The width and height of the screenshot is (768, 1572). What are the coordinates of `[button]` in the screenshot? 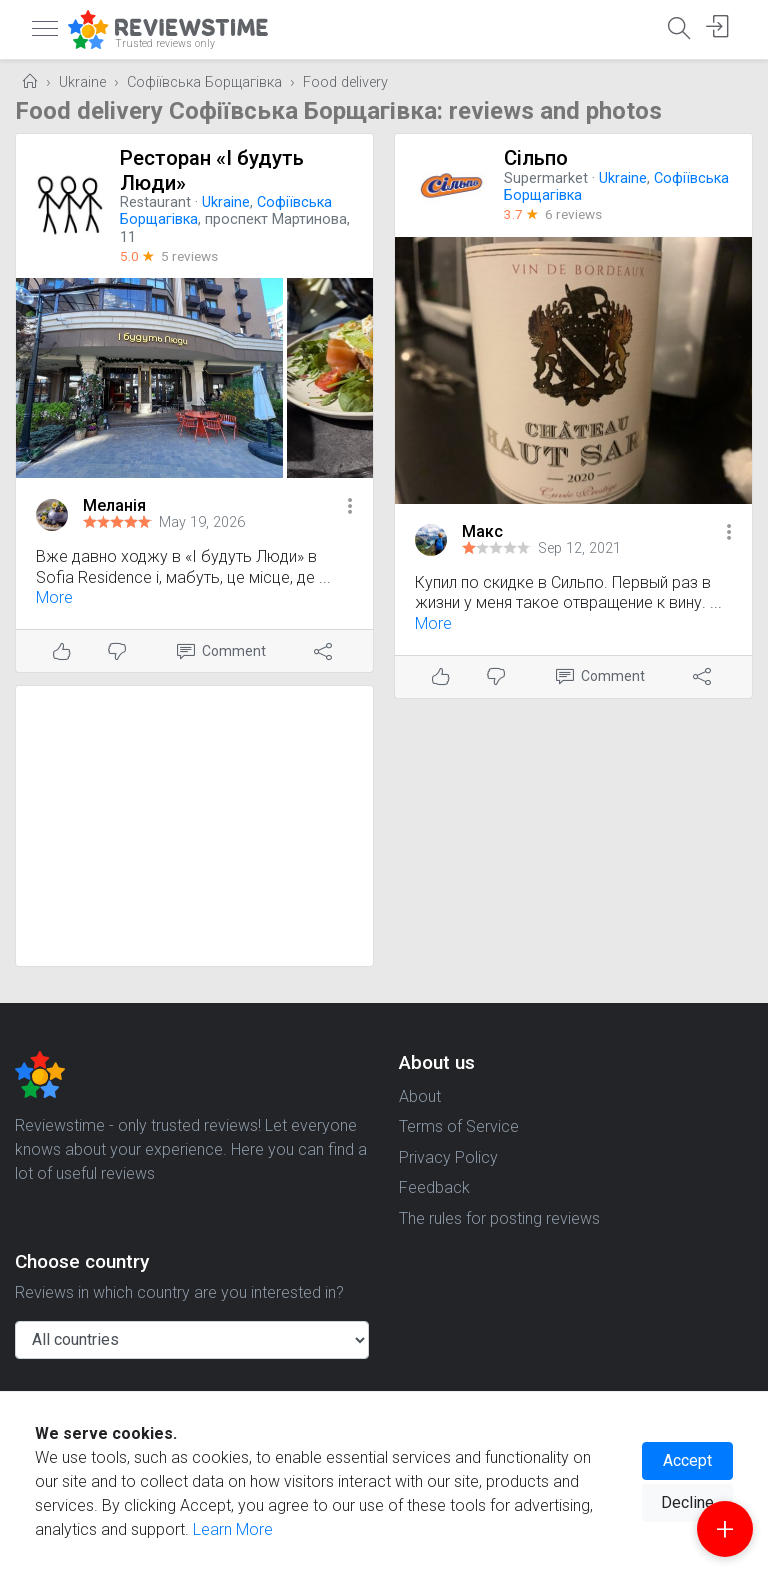 It's located at (350, 507).